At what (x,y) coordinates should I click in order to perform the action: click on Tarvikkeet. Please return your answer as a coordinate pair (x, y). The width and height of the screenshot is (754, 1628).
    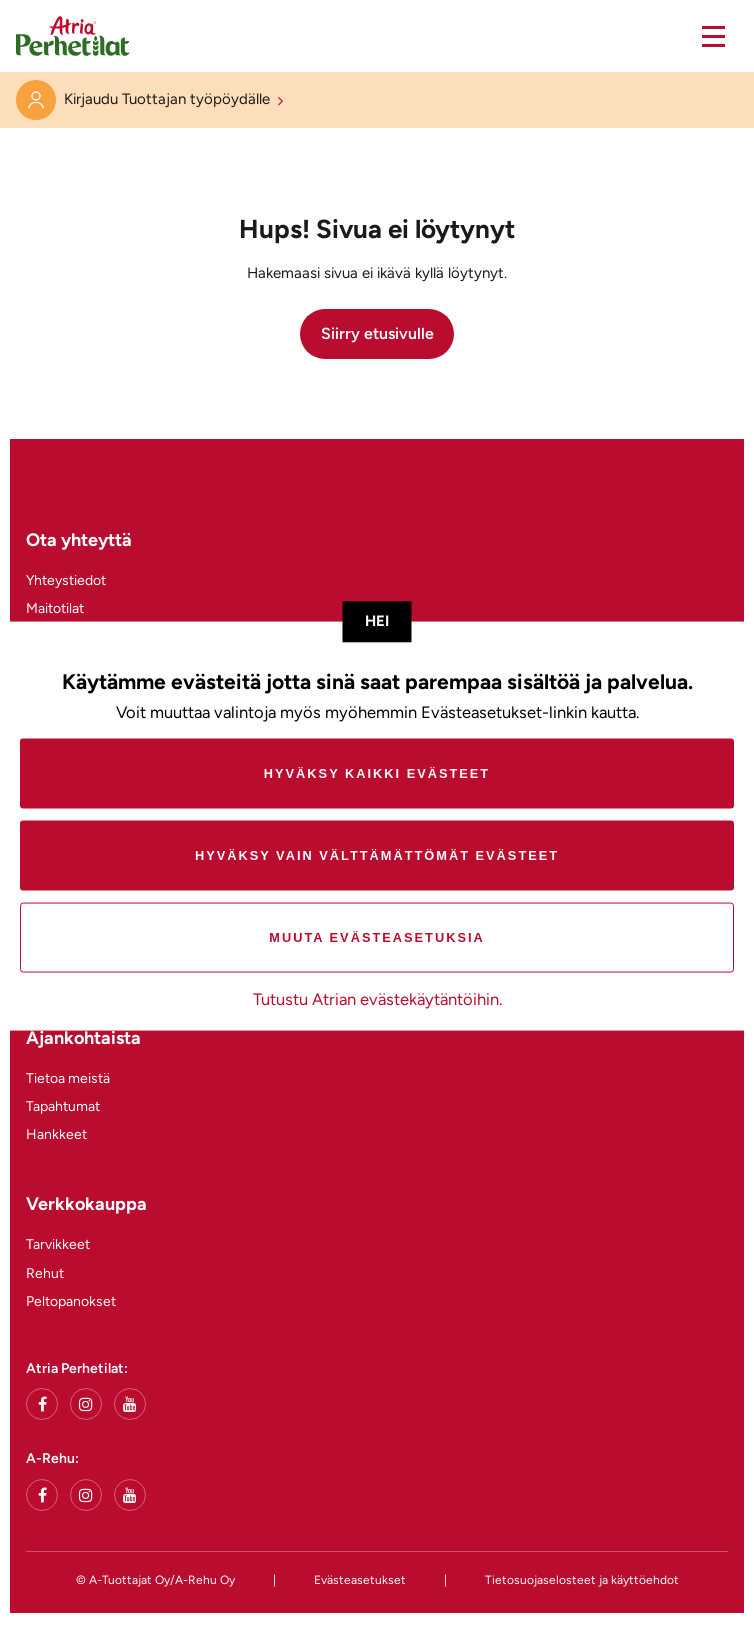
    Looking at the image, I should click on (58, 1244).